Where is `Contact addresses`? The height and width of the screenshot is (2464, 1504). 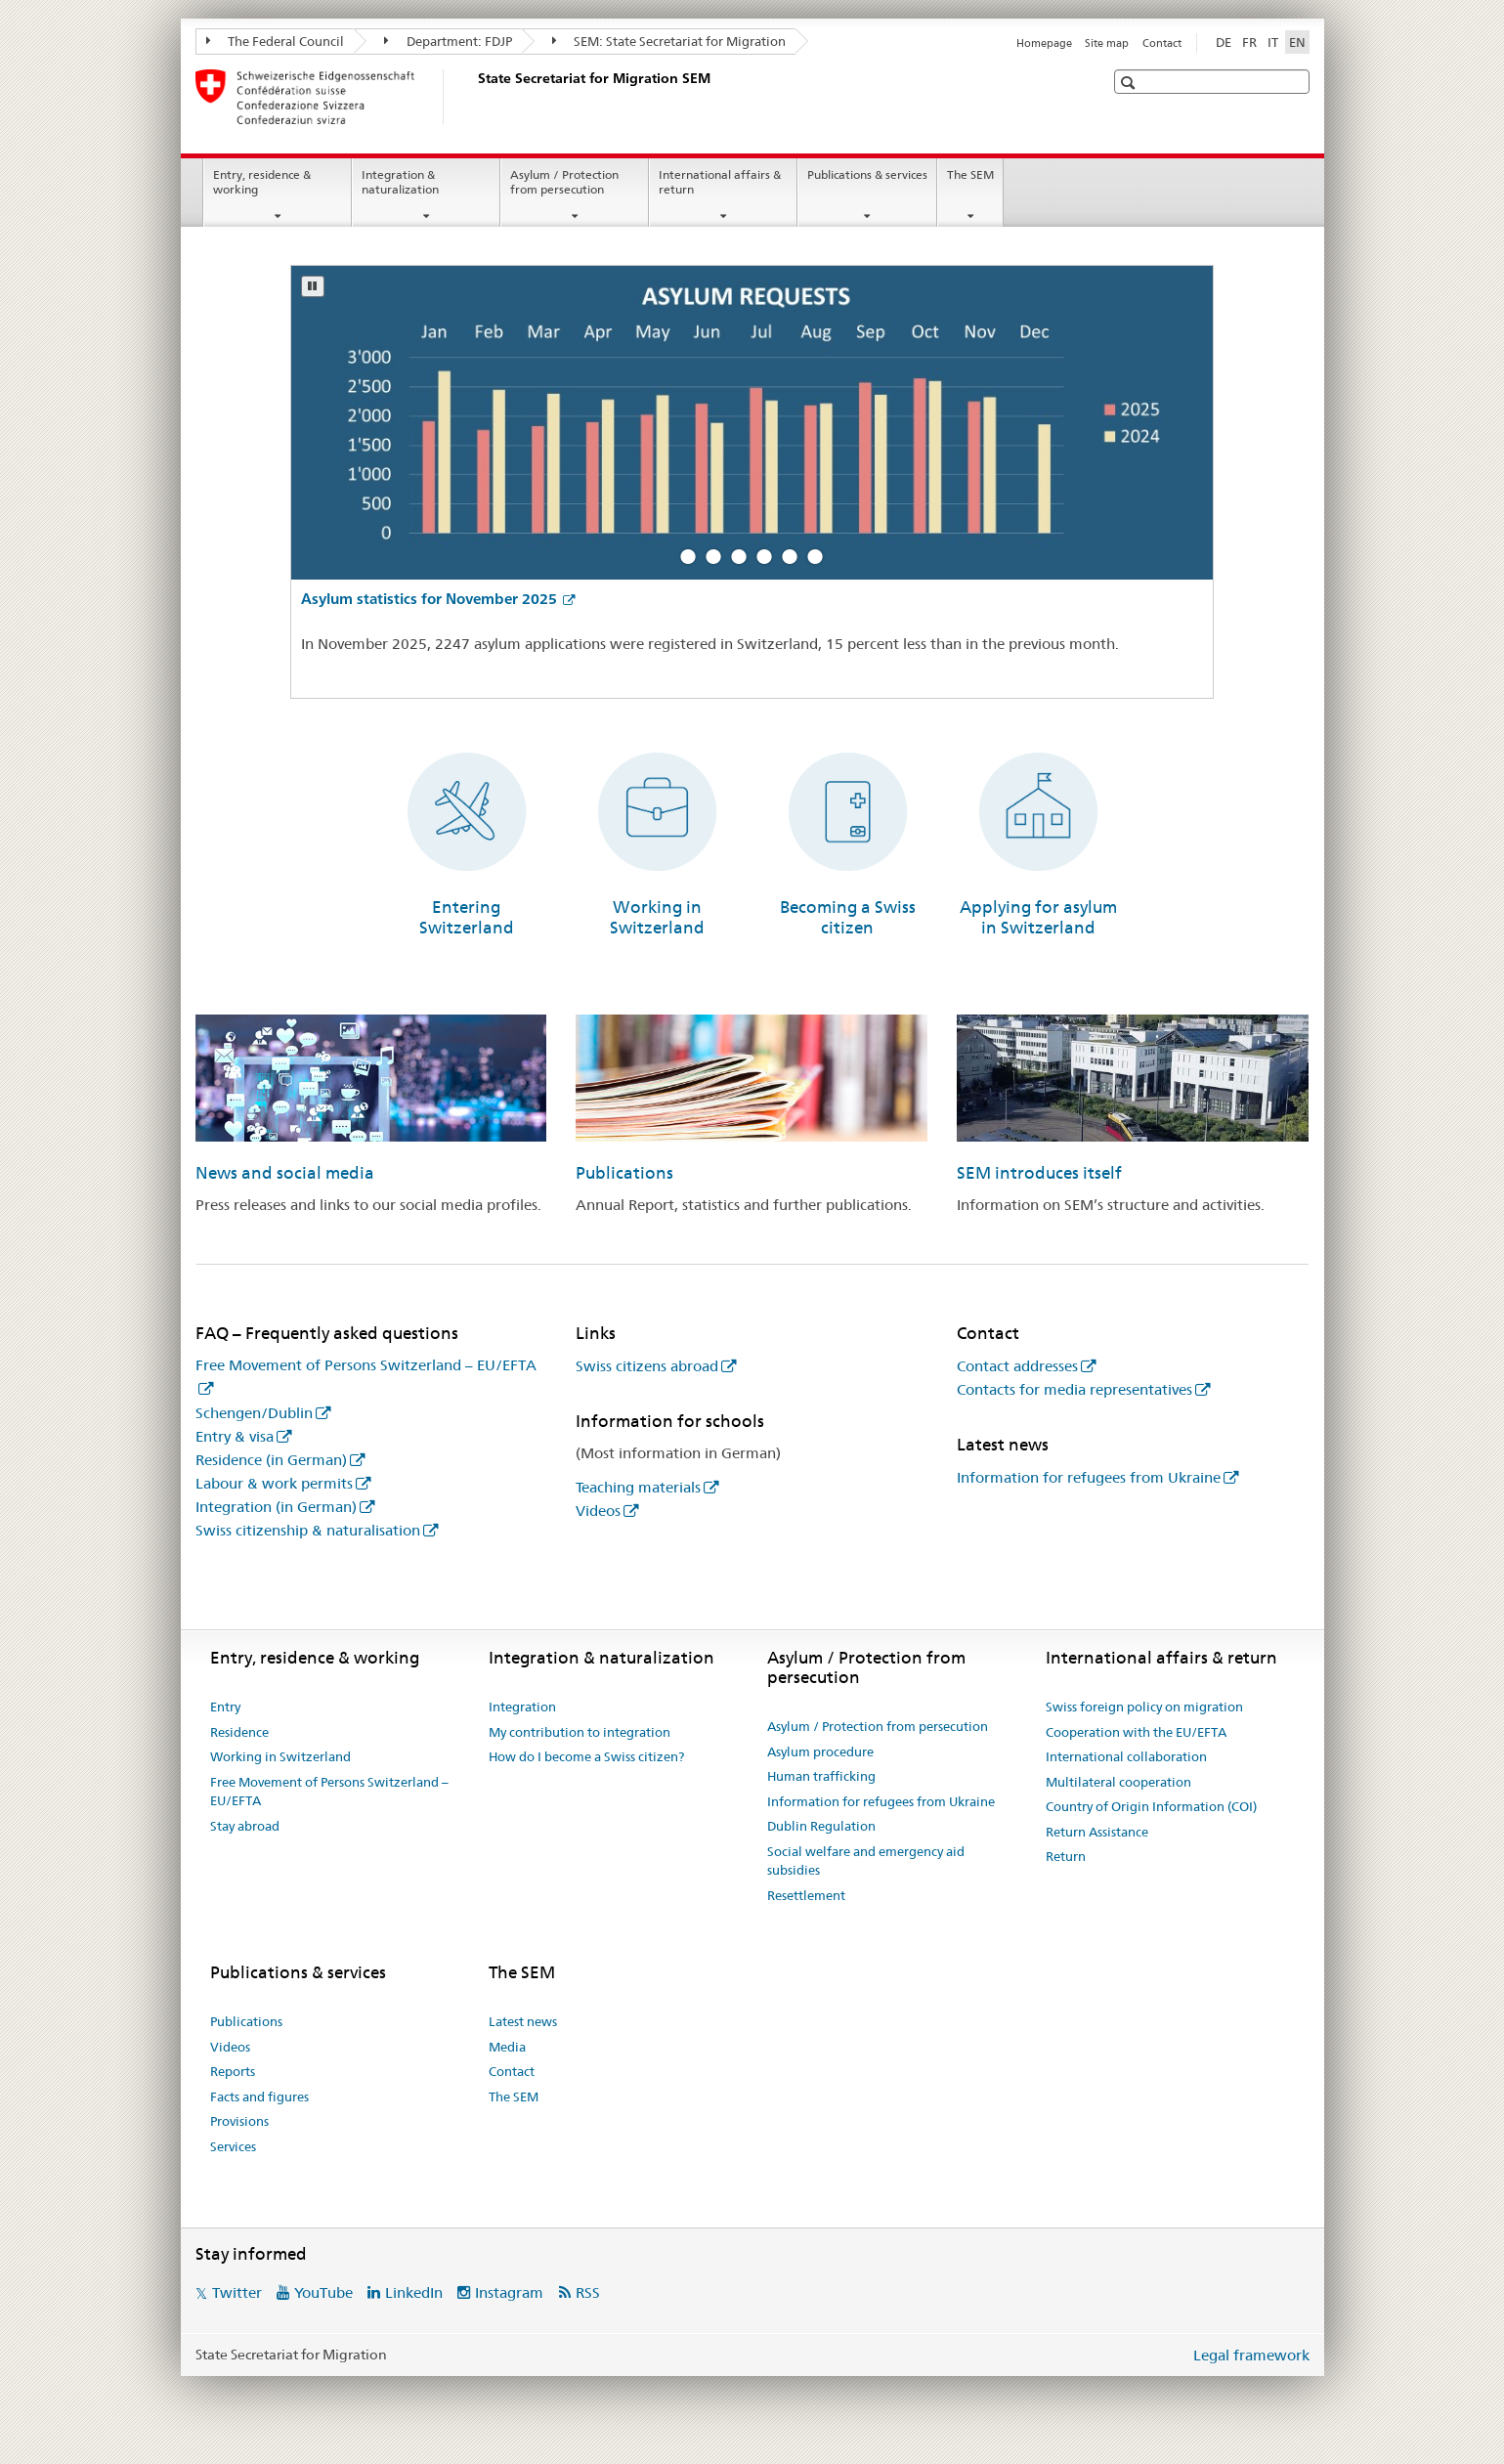 Contact addresses is located at coordinates (1017, 1366).